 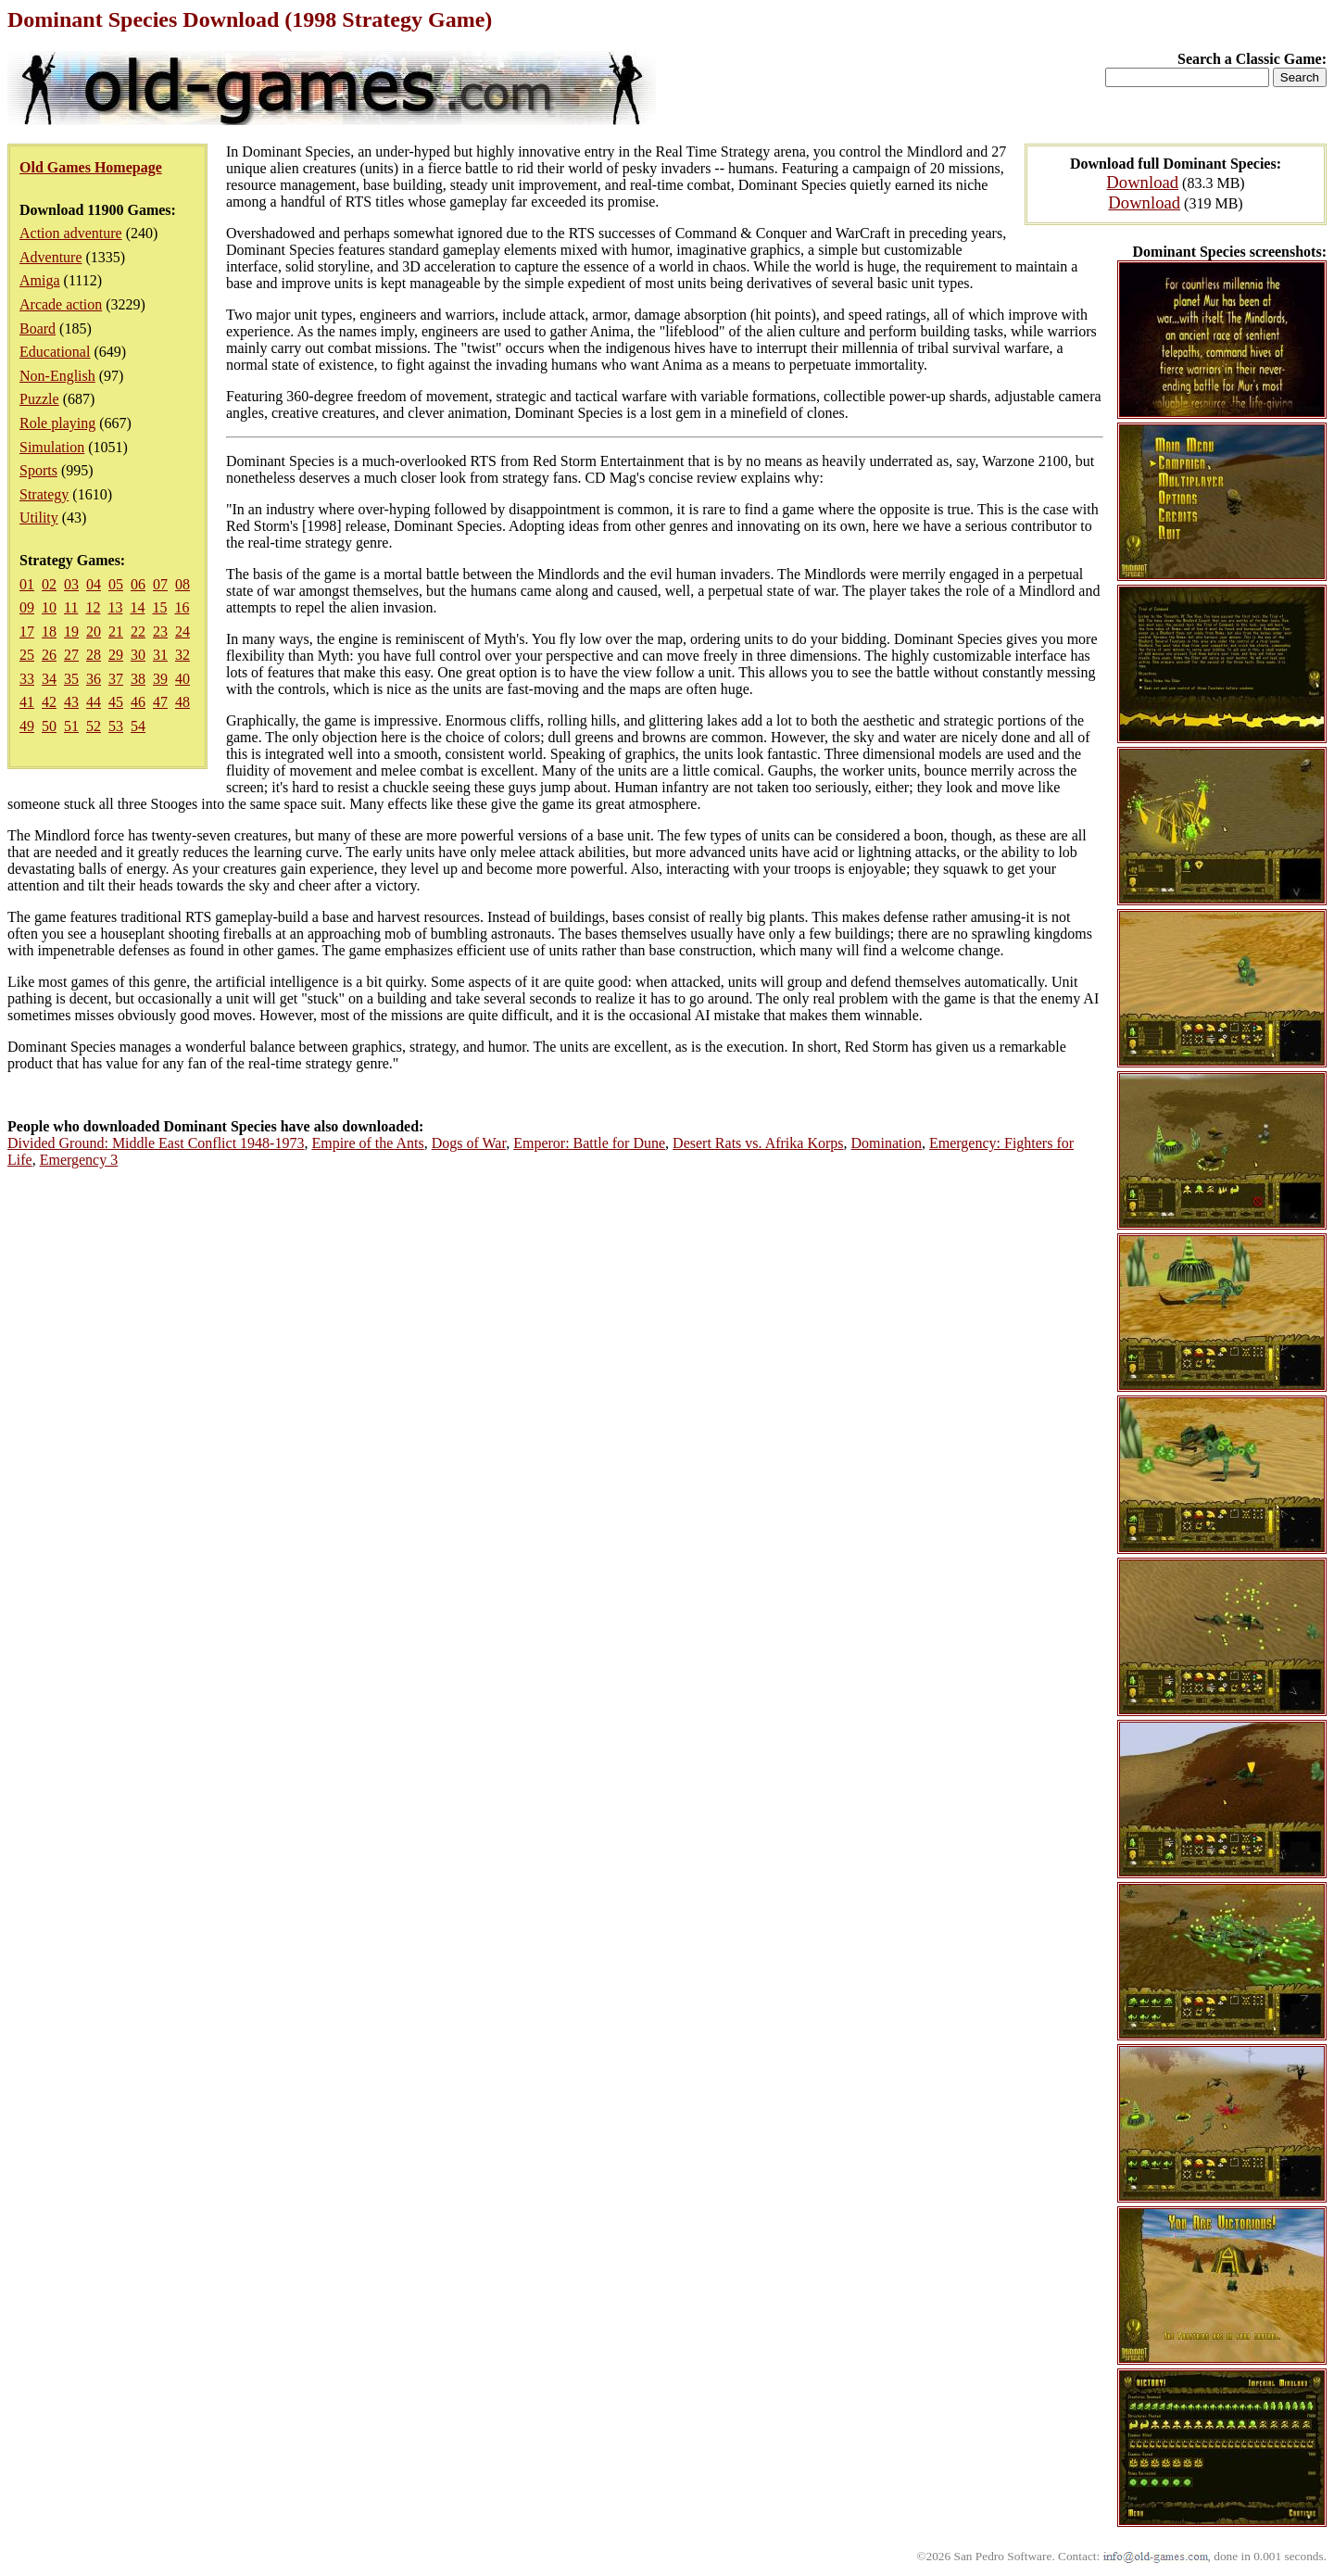 I want to click on Download, so click(x=1142, y=182).